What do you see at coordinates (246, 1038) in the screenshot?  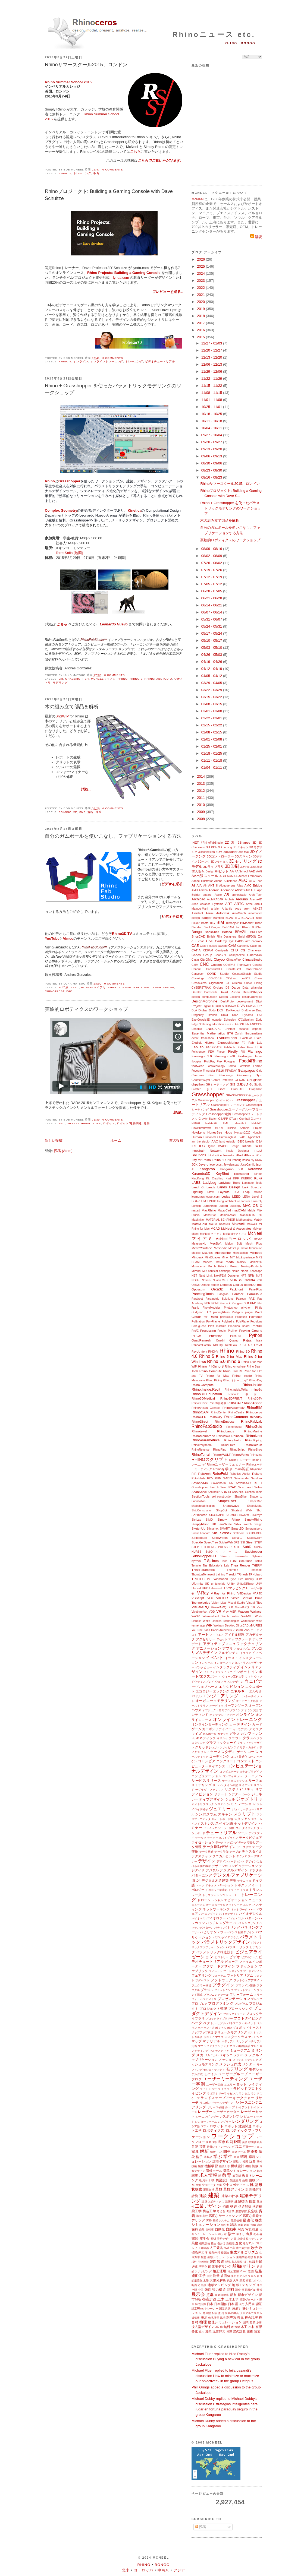 I see `ExactFlat` at bounding box center [246, 1038].